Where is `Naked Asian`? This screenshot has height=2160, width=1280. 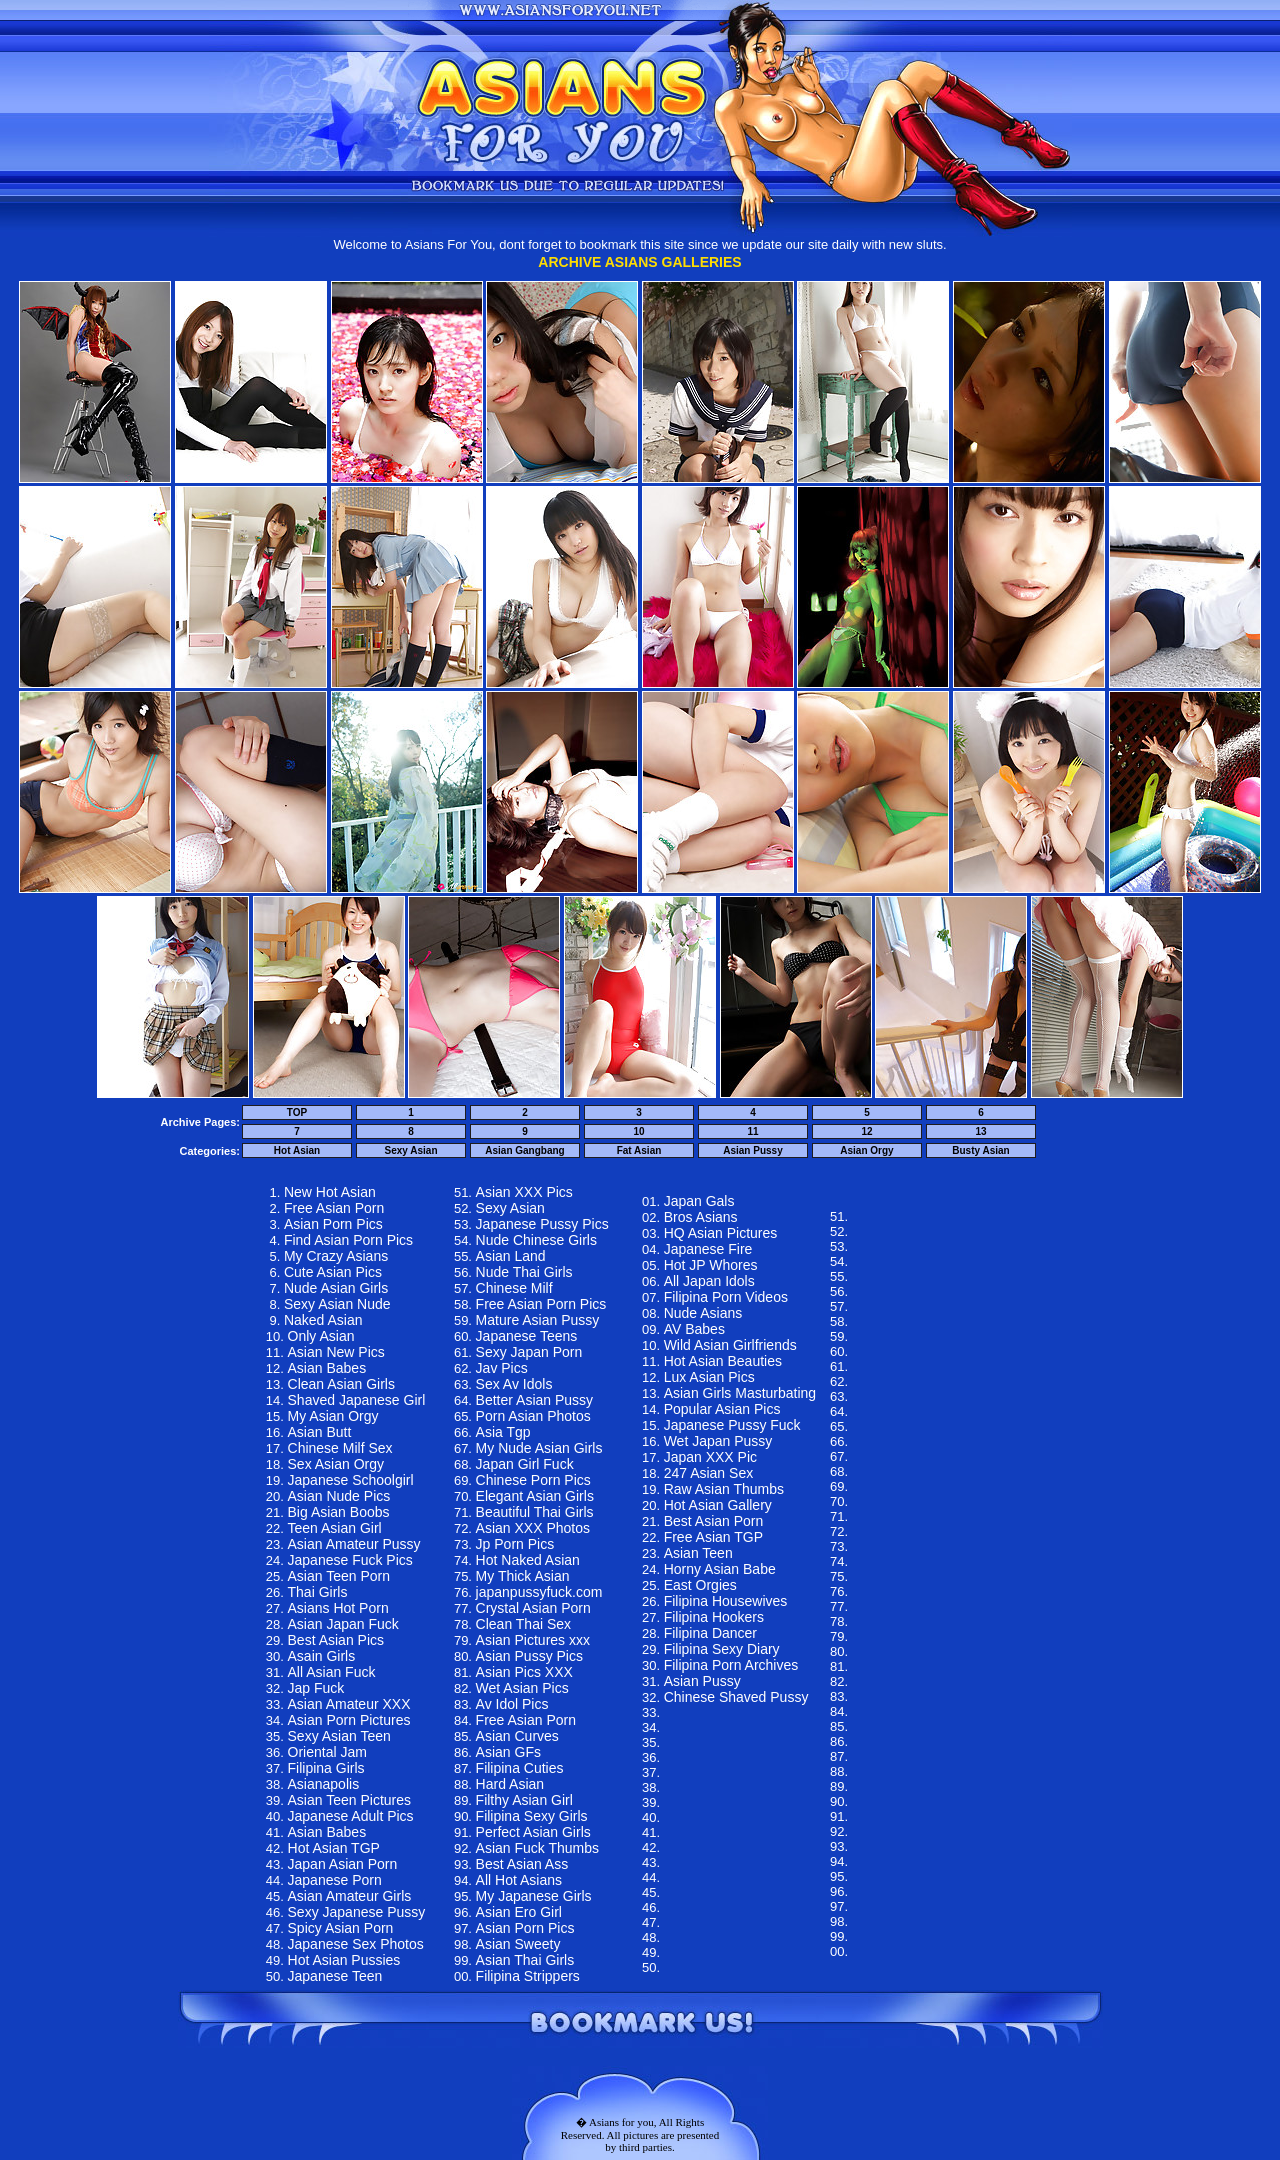 Naked Asian is located at coordinates (323, 1320).